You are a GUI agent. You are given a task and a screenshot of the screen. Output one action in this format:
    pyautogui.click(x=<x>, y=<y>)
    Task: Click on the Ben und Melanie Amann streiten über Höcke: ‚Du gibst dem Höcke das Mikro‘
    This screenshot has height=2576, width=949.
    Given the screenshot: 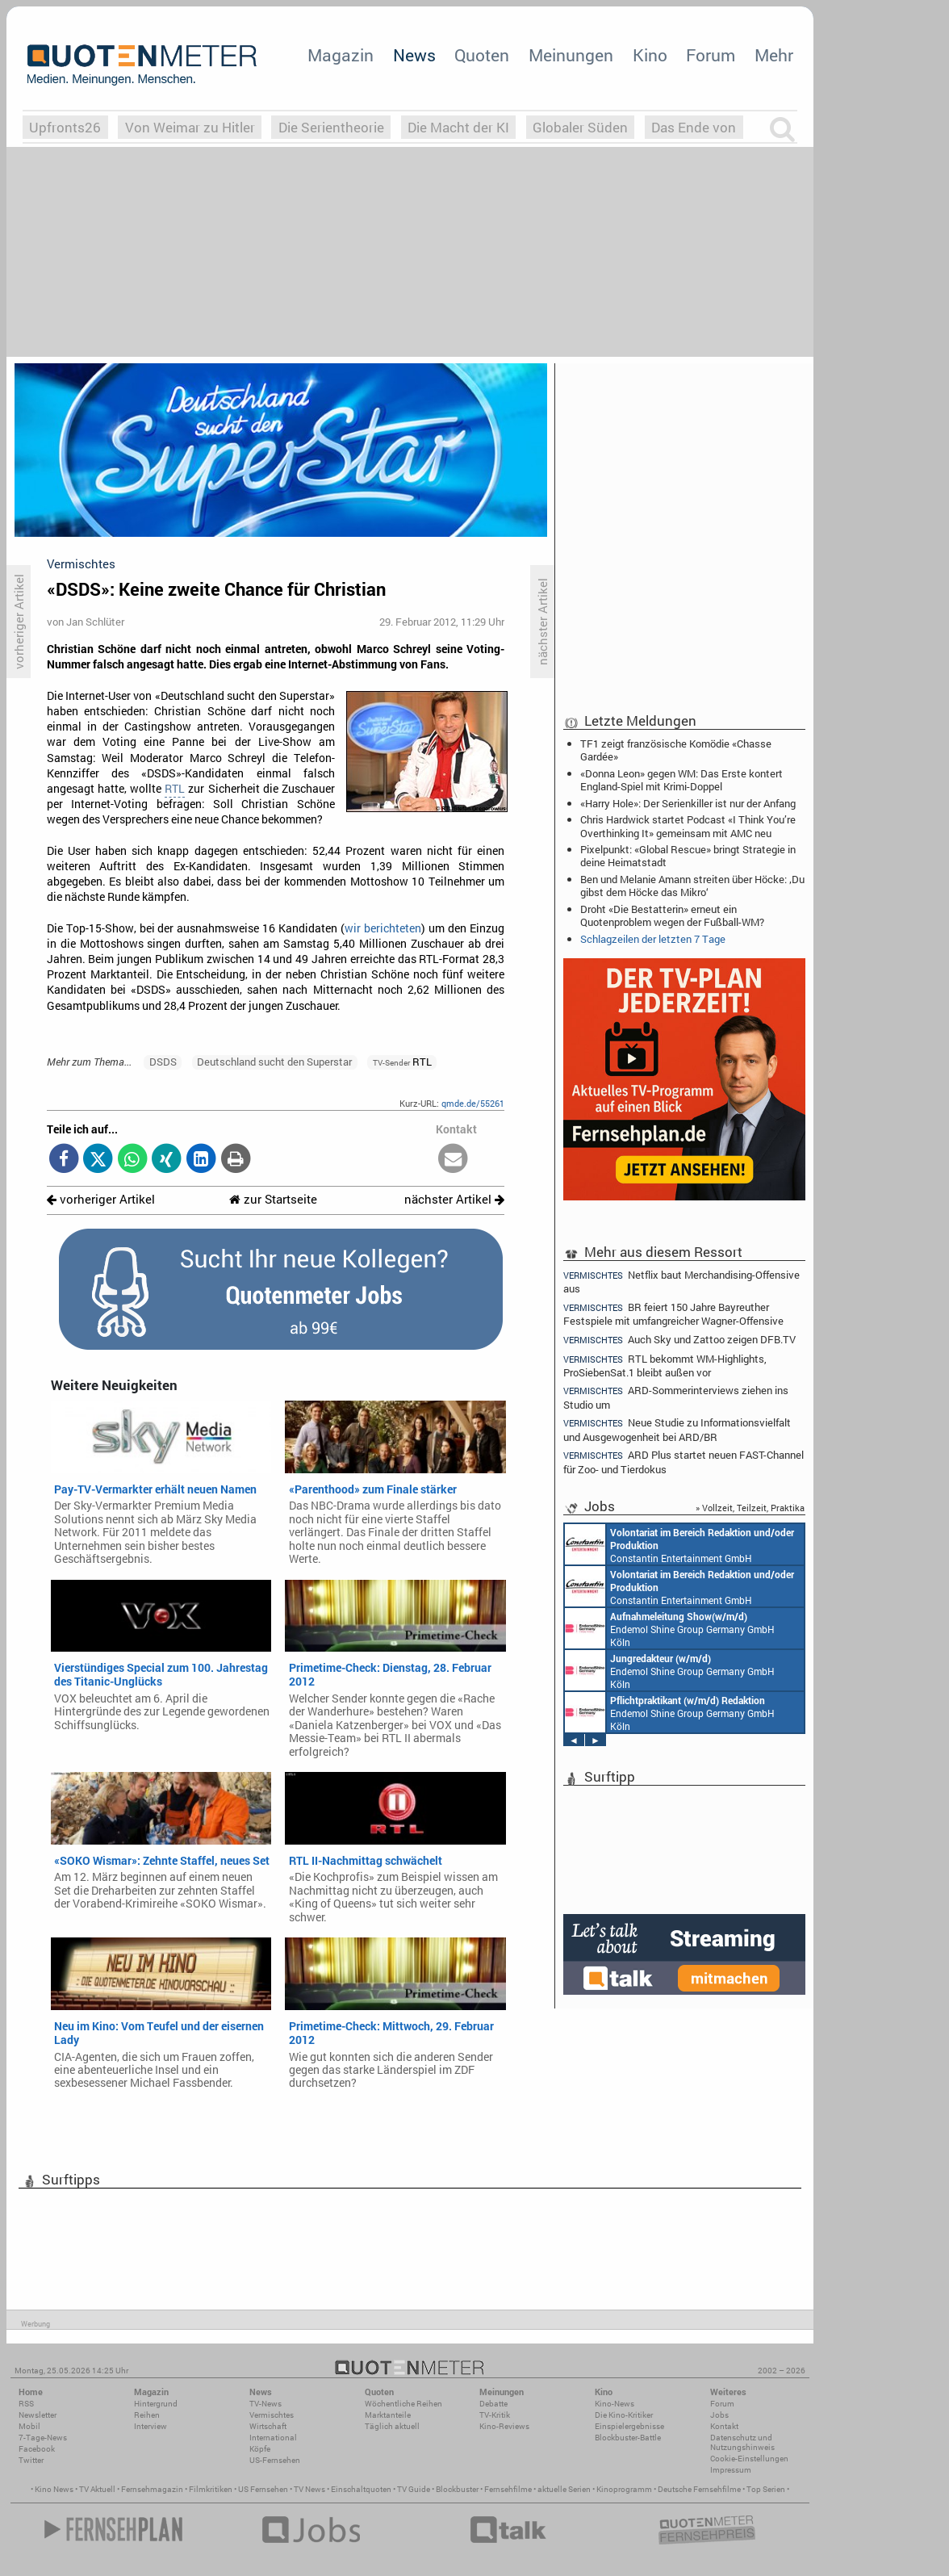 What is the action you would take?
    pyautogui.click(x=692, y=885)
    